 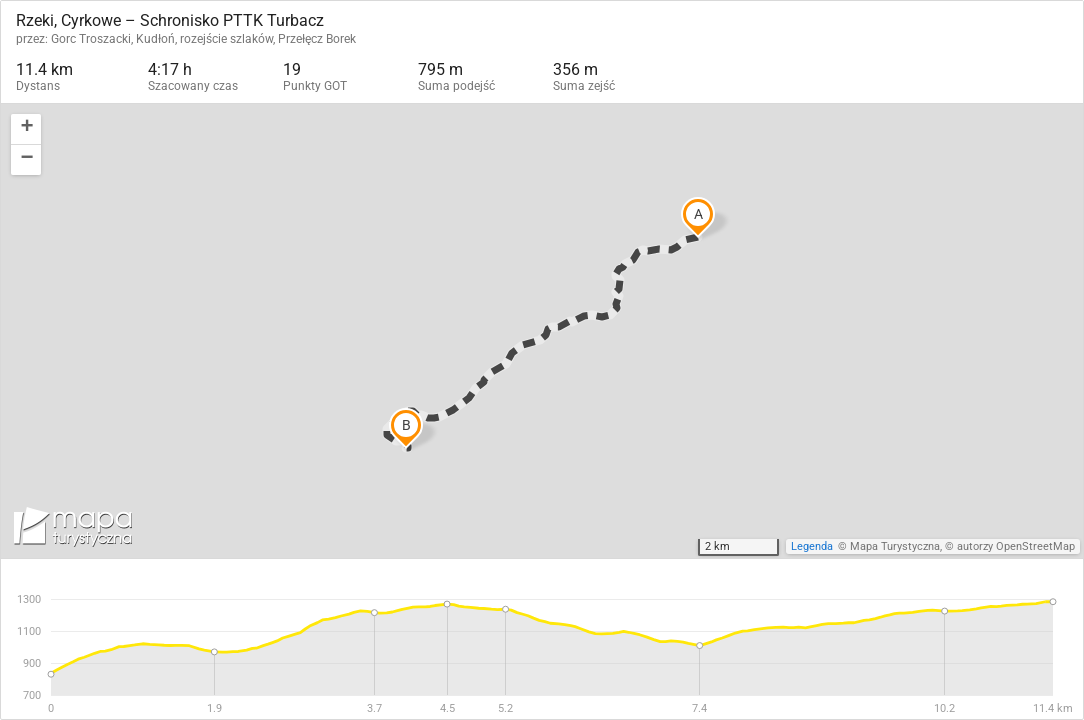 What do you see at coordinates (895, 546) in the screenshot?
I see `Mapa Turystyczna` at bounding box center [895, 546].